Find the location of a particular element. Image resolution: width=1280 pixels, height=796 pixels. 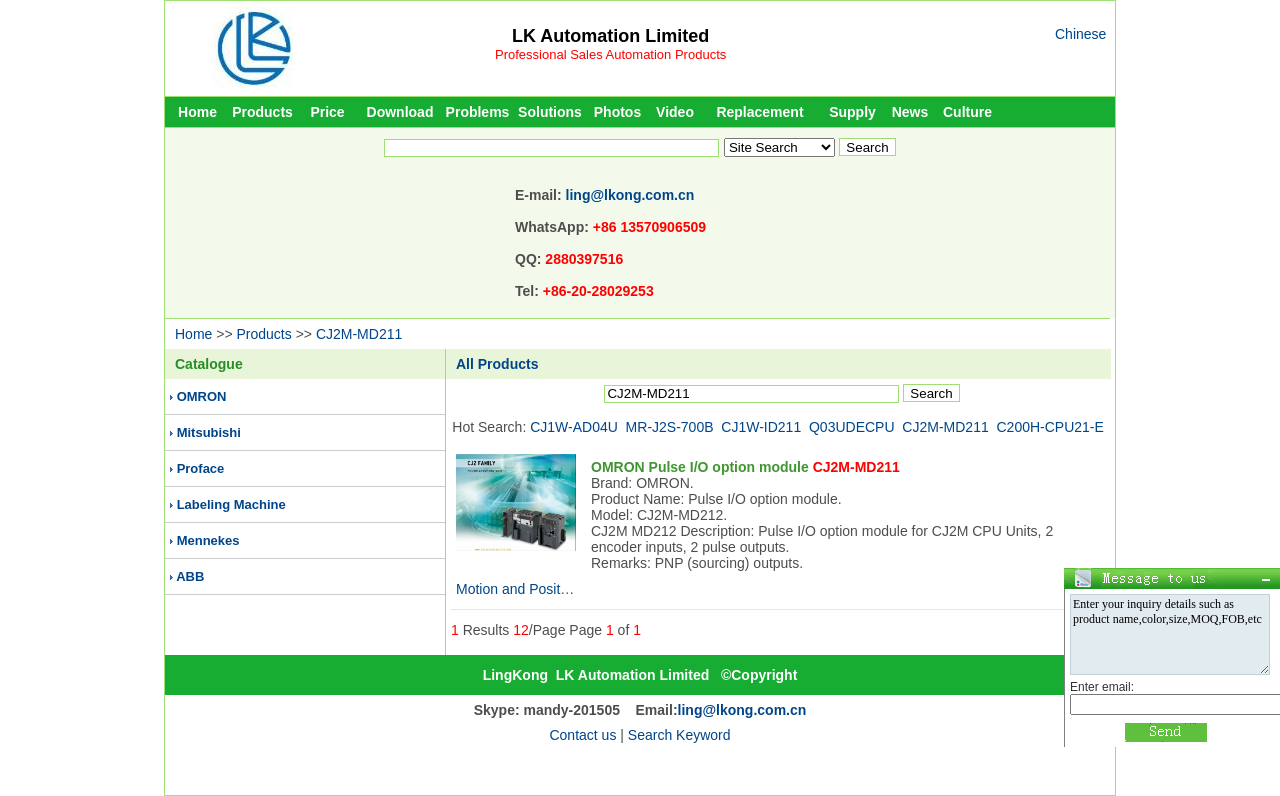

CJ2M-MD211 is located at coordinates (359, 334).